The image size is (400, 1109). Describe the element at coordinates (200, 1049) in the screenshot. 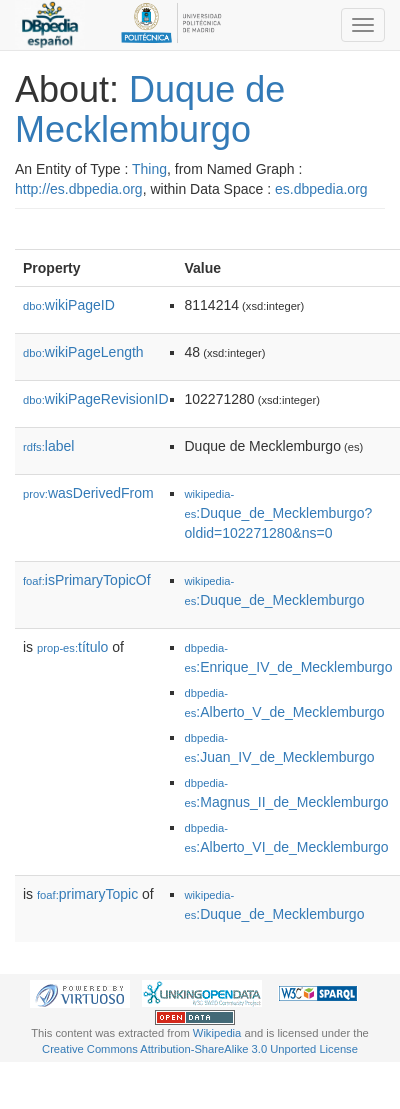

I see `Creative Commons Attribution-ShareAlike 3.0 Unported License` at that location.